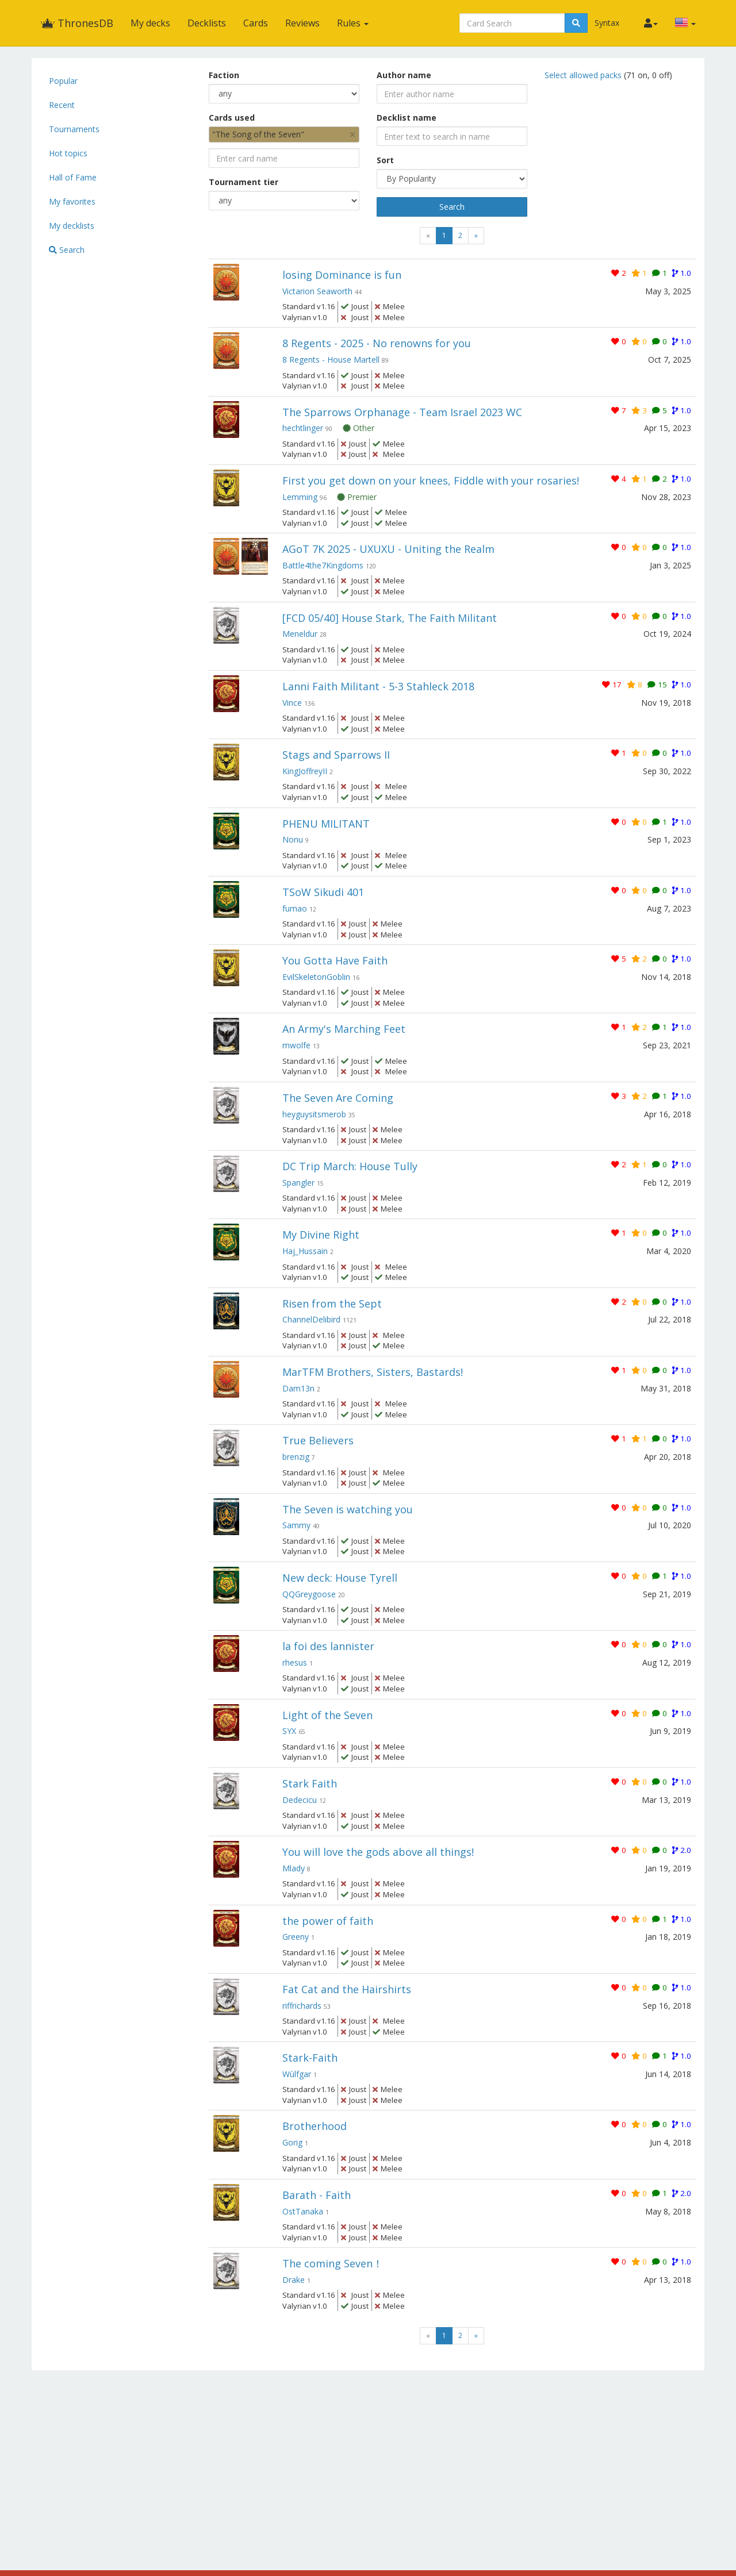 The height and width of the screenshot is (2576, 736). I want to click on Wùlfgar, so click(296, 2074).